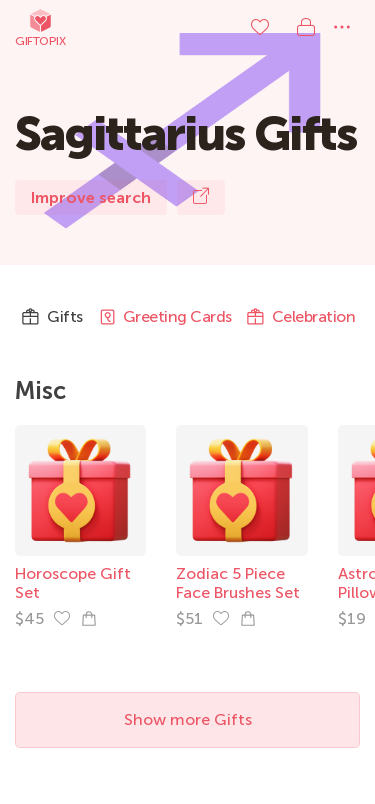 The height and width of the screenshot is (804, 375). What do you see at coordinates (73, 583) in the screenshot?
I see `Horoscope Gift Set` at bounding box center [73, 583].